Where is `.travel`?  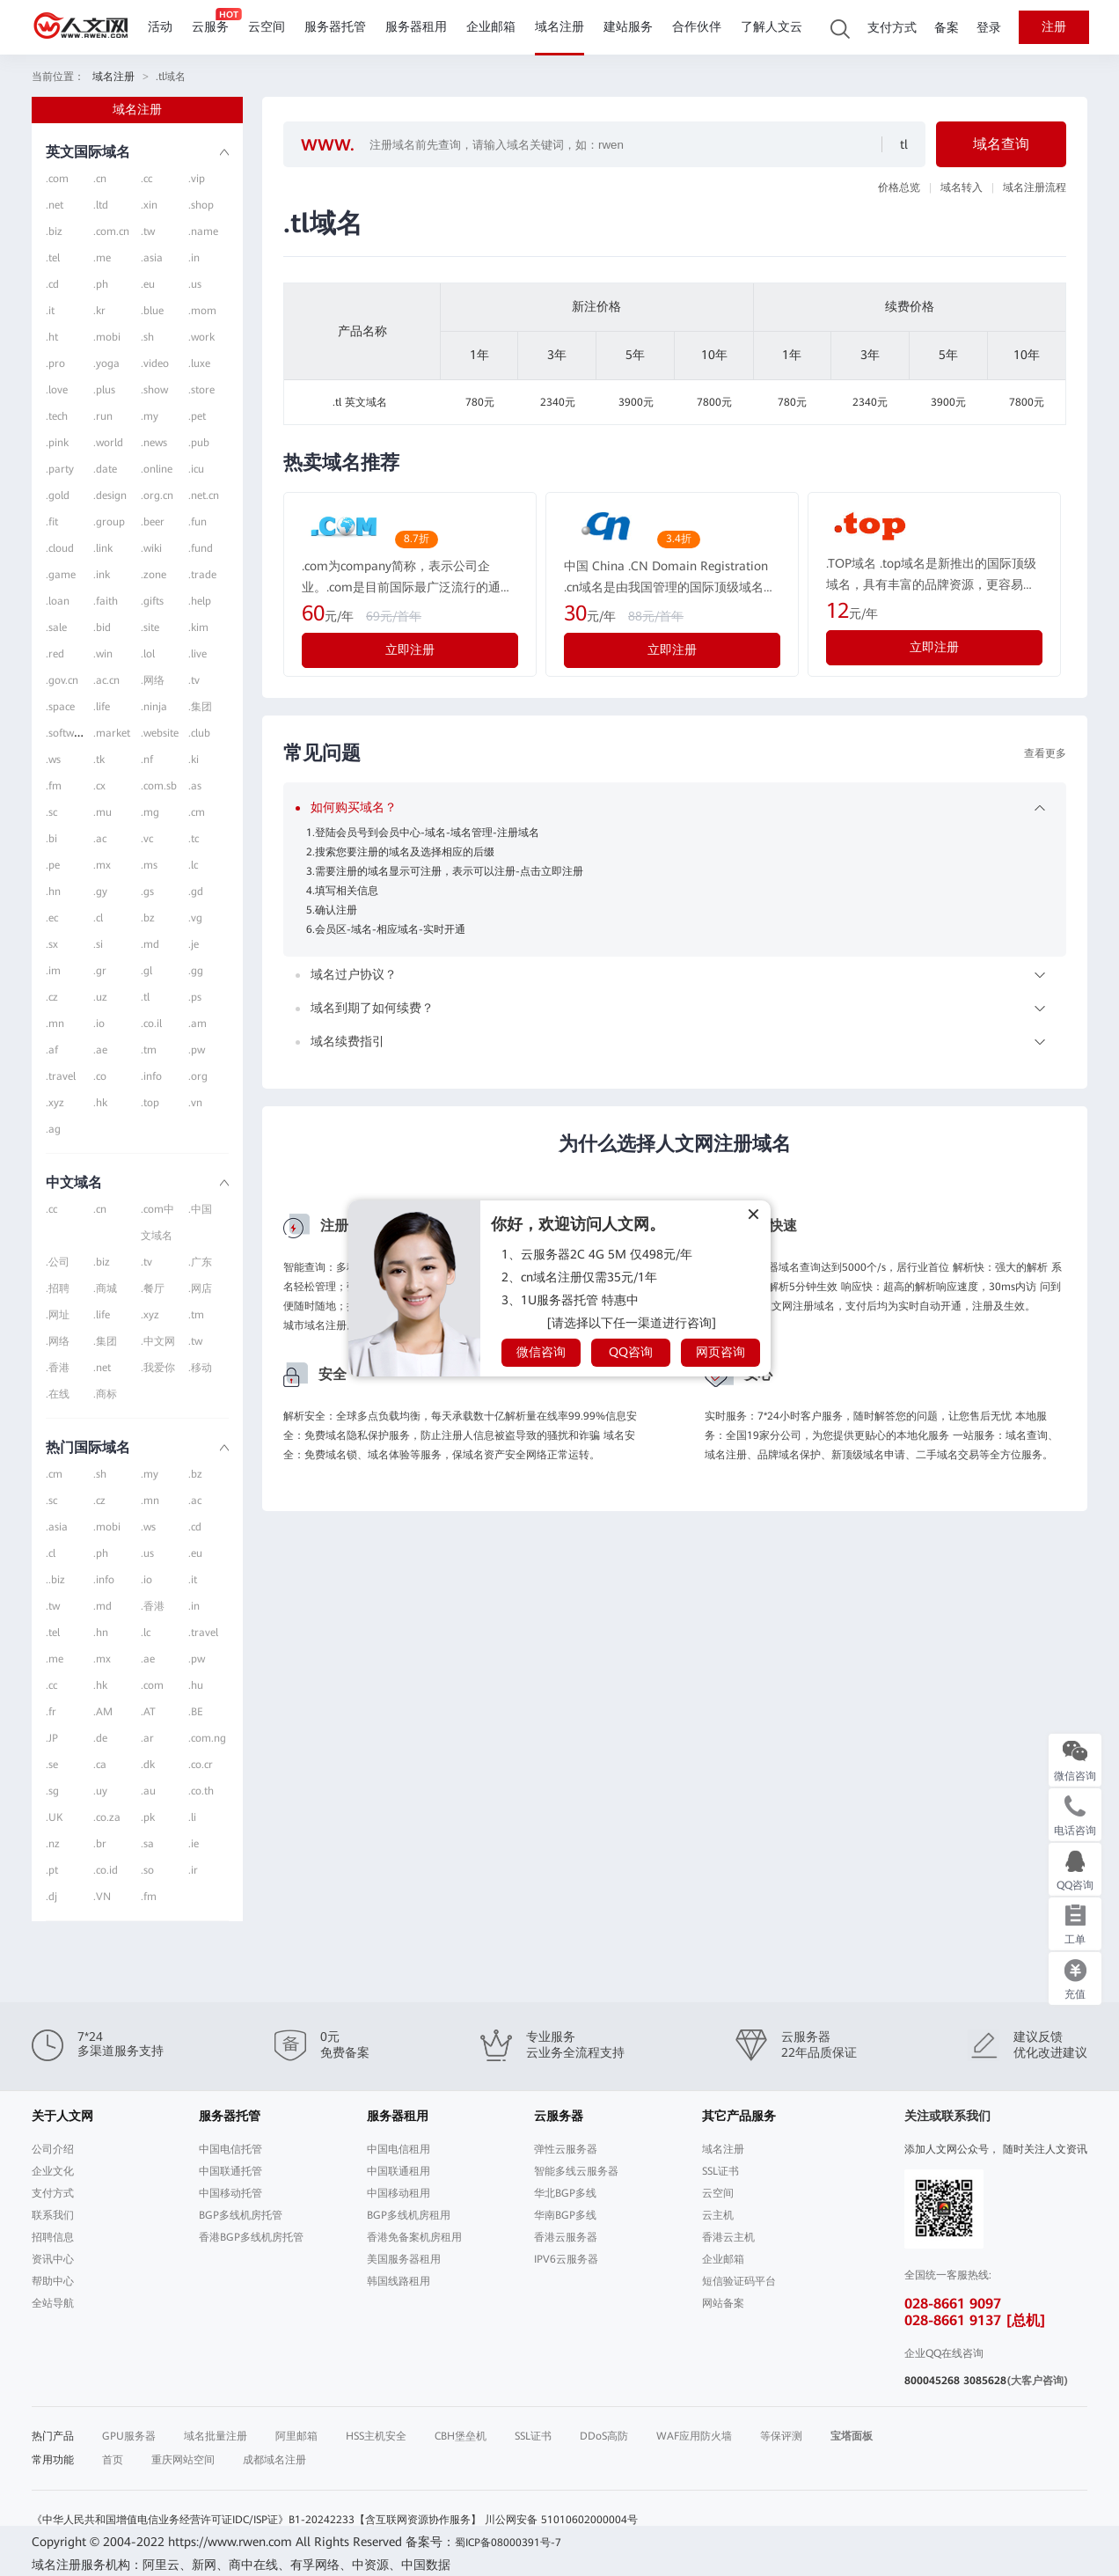
.travel is located at coordinates (61, 1076).